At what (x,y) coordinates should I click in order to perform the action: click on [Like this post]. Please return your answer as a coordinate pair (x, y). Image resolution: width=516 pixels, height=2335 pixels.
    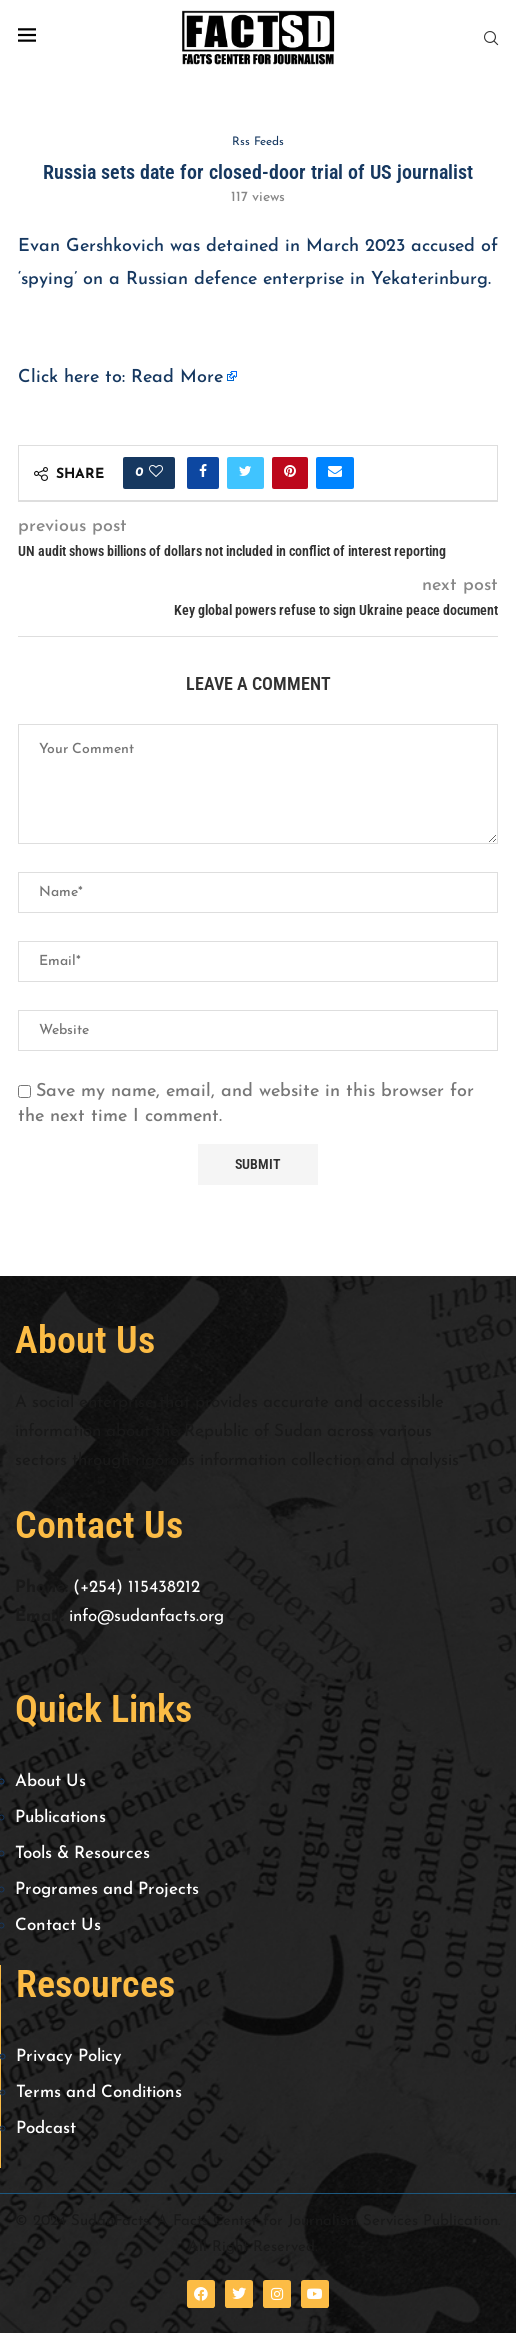
    Looking at the image, I should click on (156, 474).